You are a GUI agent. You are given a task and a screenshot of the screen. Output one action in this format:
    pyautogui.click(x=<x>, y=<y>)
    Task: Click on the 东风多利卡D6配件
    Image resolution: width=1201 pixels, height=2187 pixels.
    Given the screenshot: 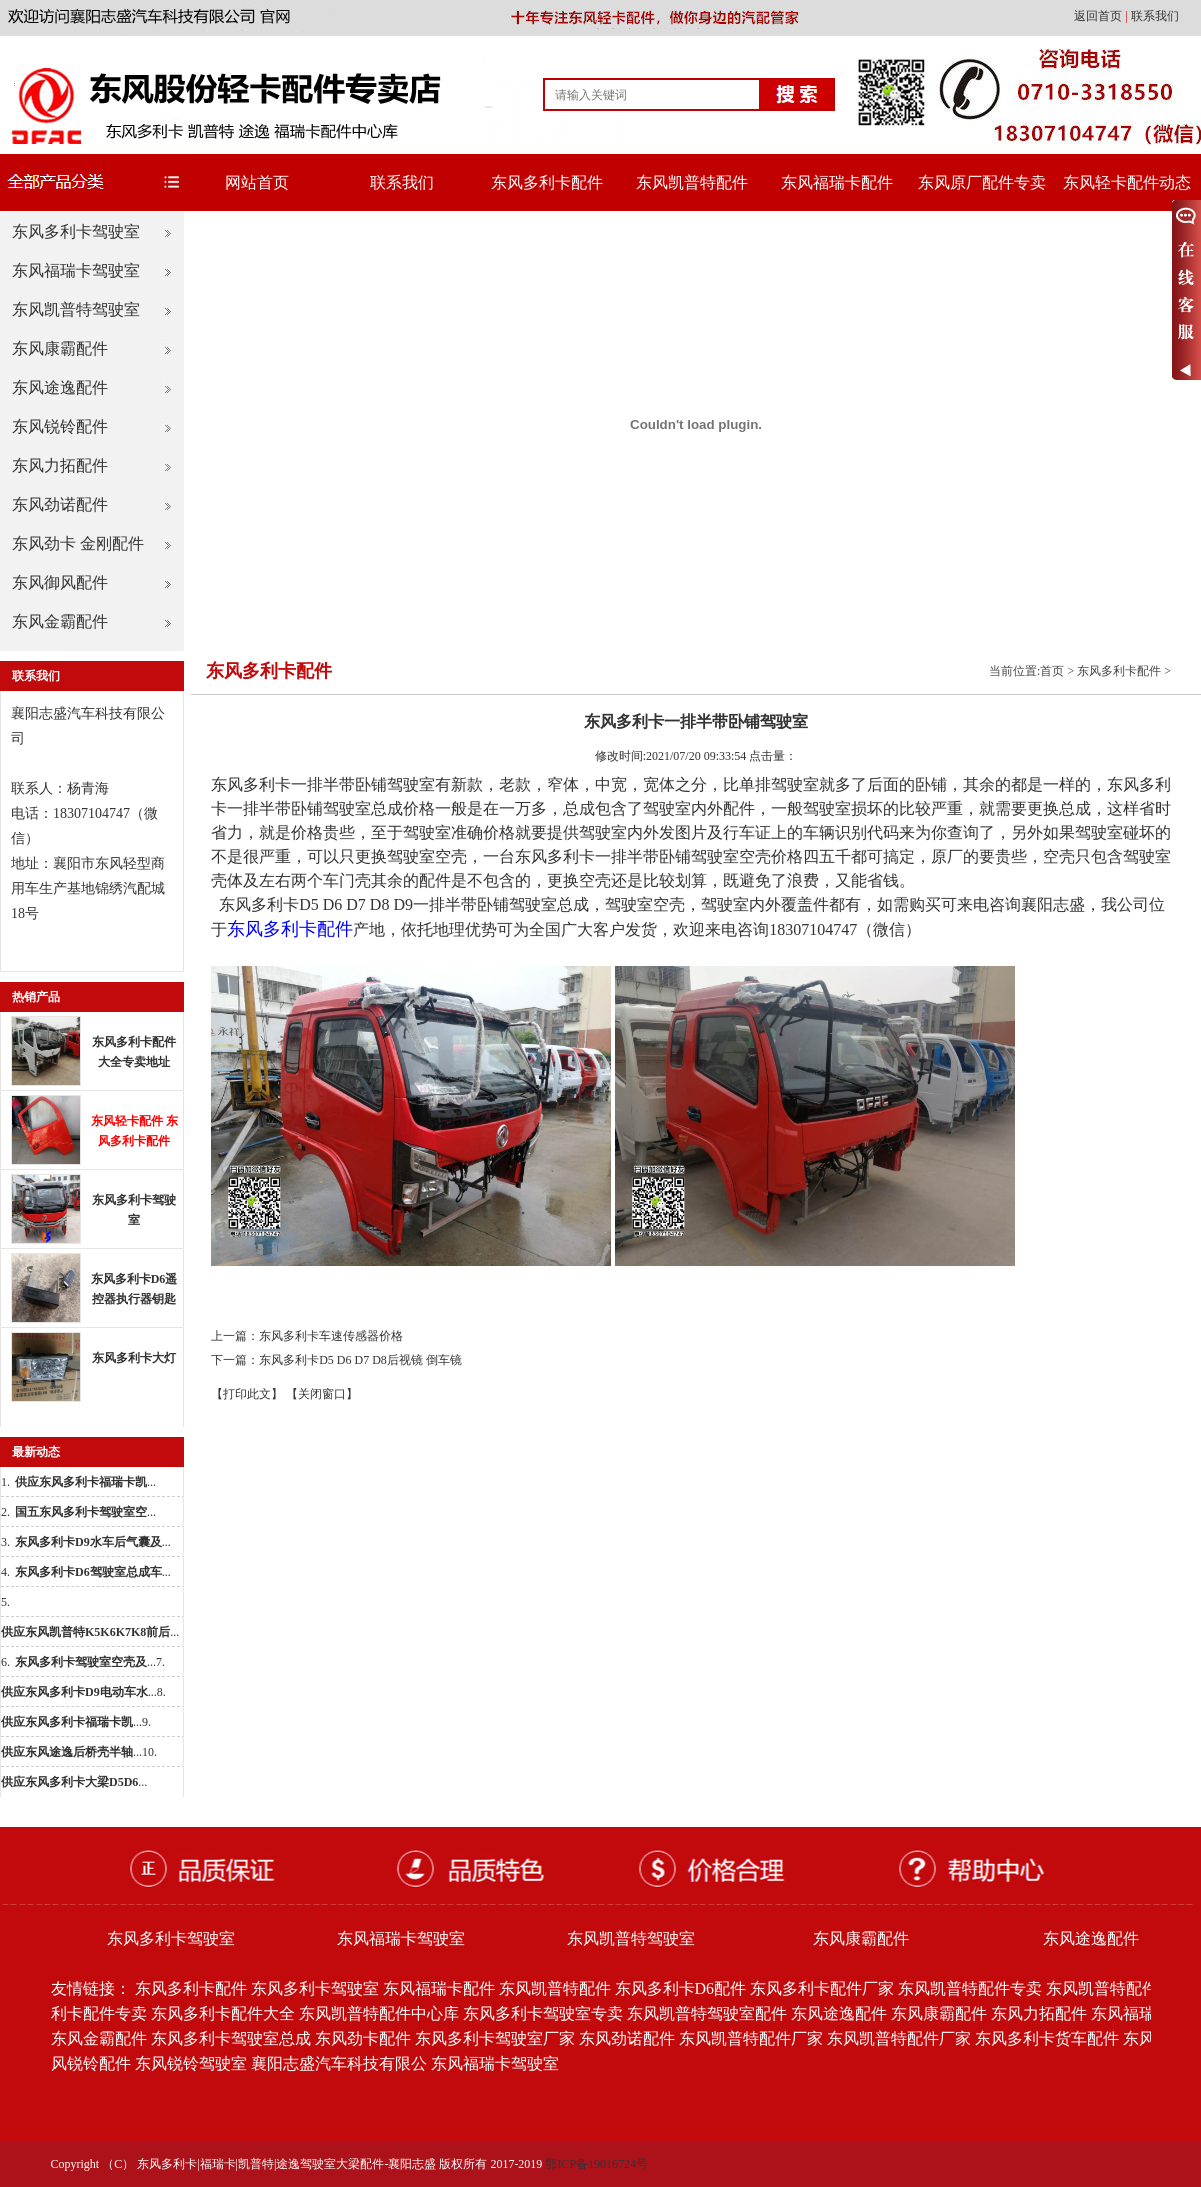 What is the action you would take?
    pyautogui.click(x=681, y=1988)
    